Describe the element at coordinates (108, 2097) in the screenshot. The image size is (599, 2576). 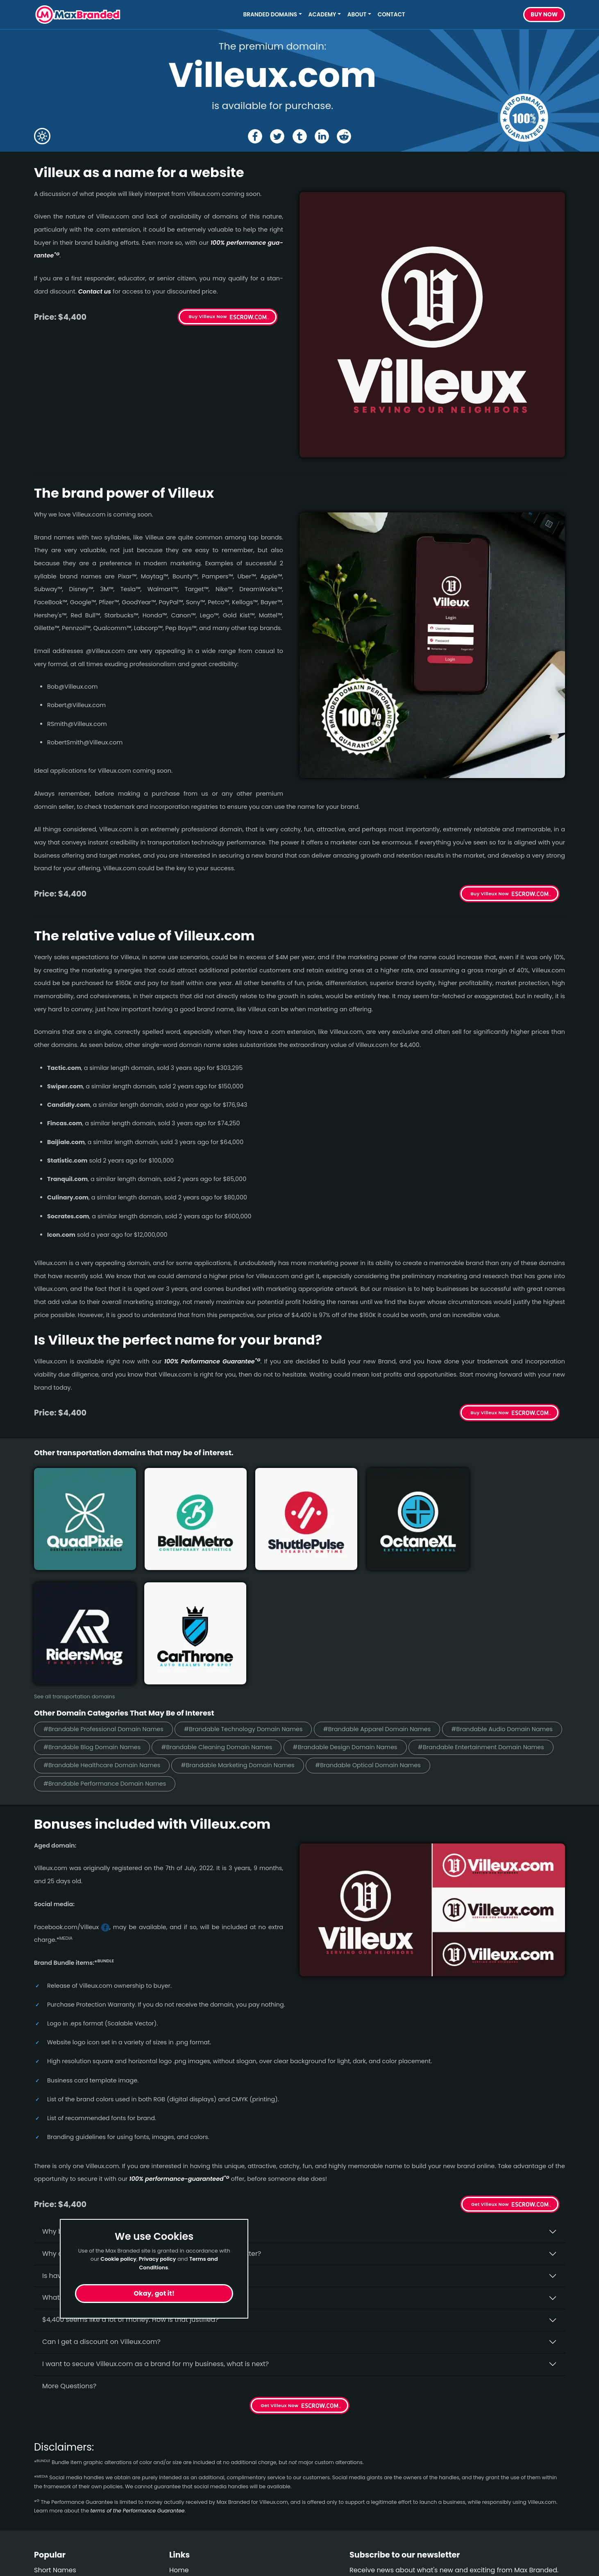
I see `Why buy Villeux.­com from Max Branded?` at that location.